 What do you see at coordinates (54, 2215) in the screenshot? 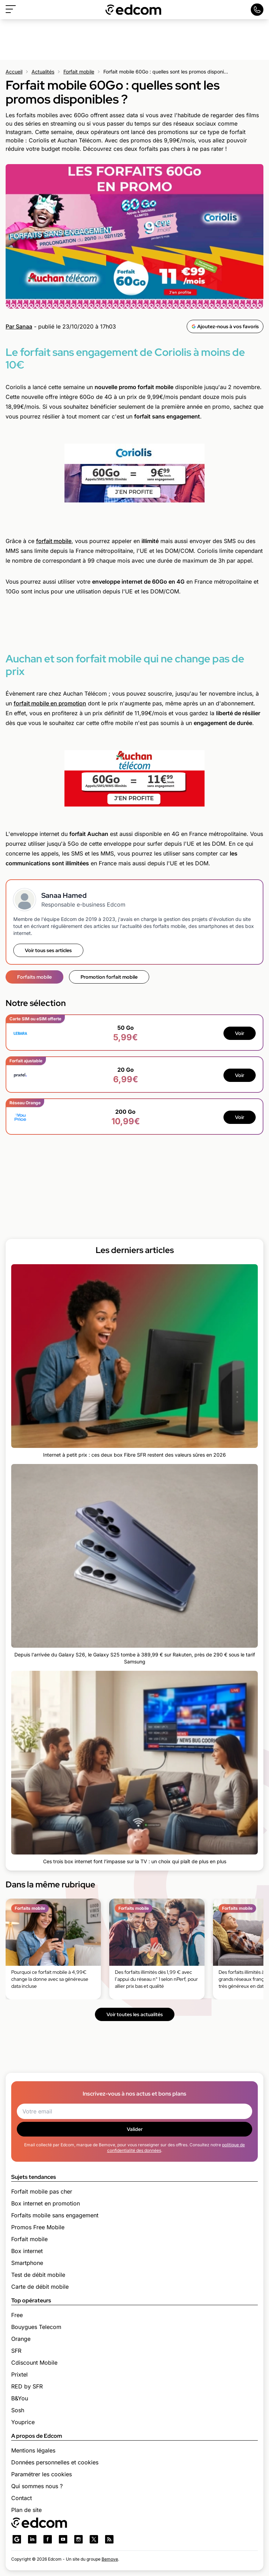
I see `Forfaits mobile sans engagement` at bounding box center [54, 2215].